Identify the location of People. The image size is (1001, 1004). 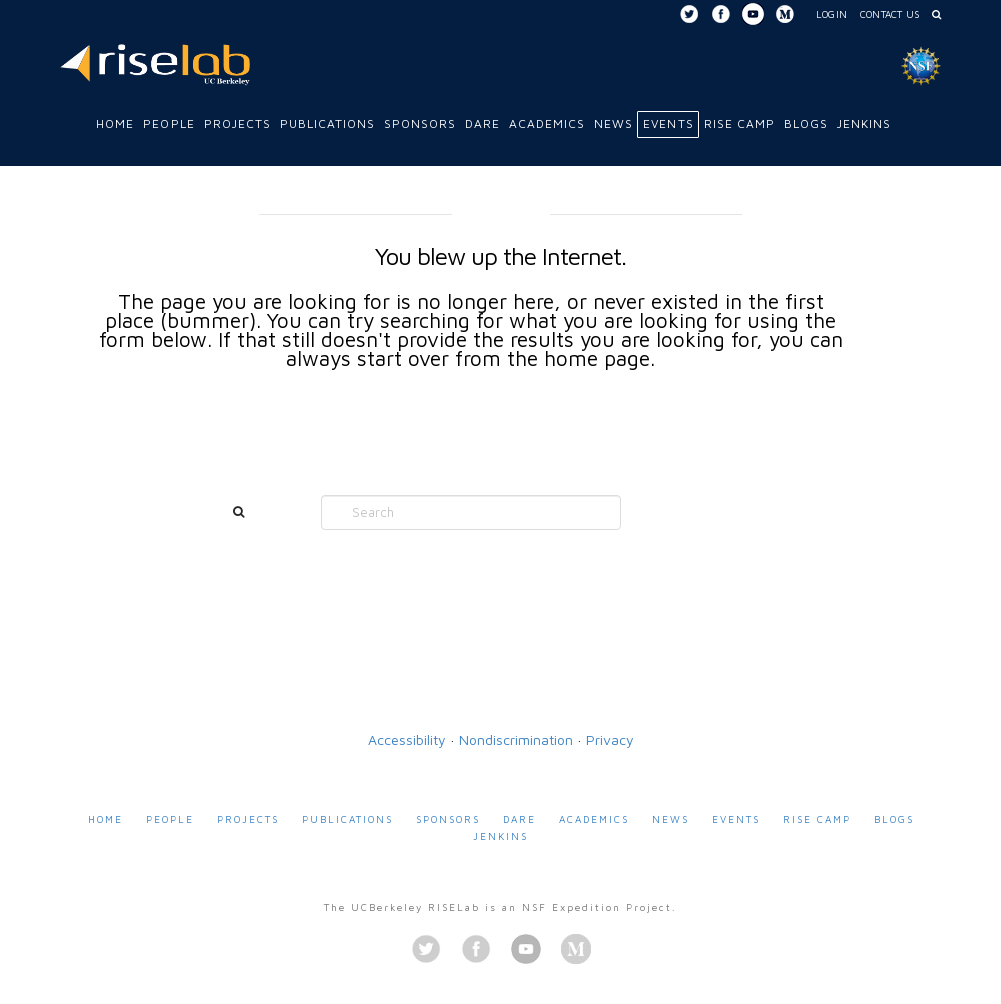
(170, 819).